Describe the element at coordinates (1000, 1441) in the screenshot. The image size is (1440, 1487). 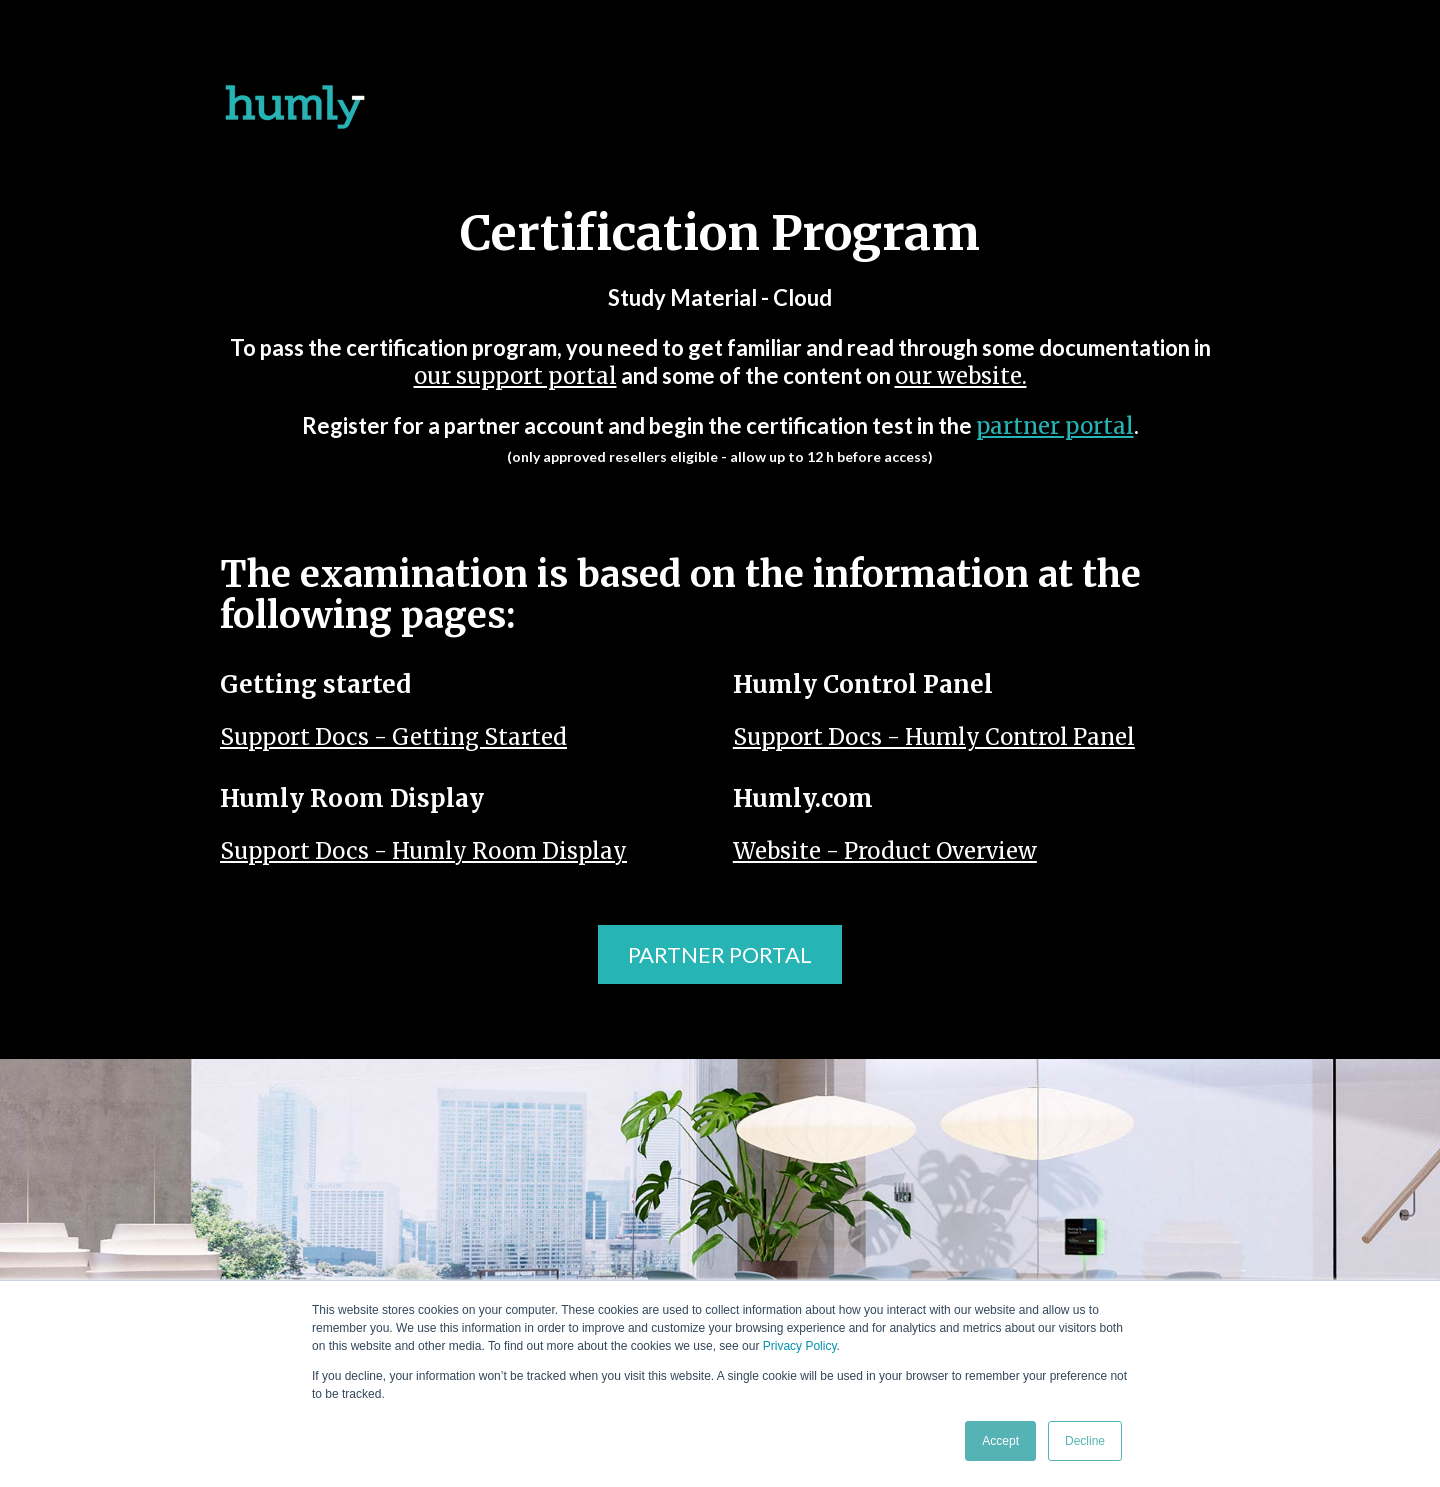
I see `Accept [button]` at that location.